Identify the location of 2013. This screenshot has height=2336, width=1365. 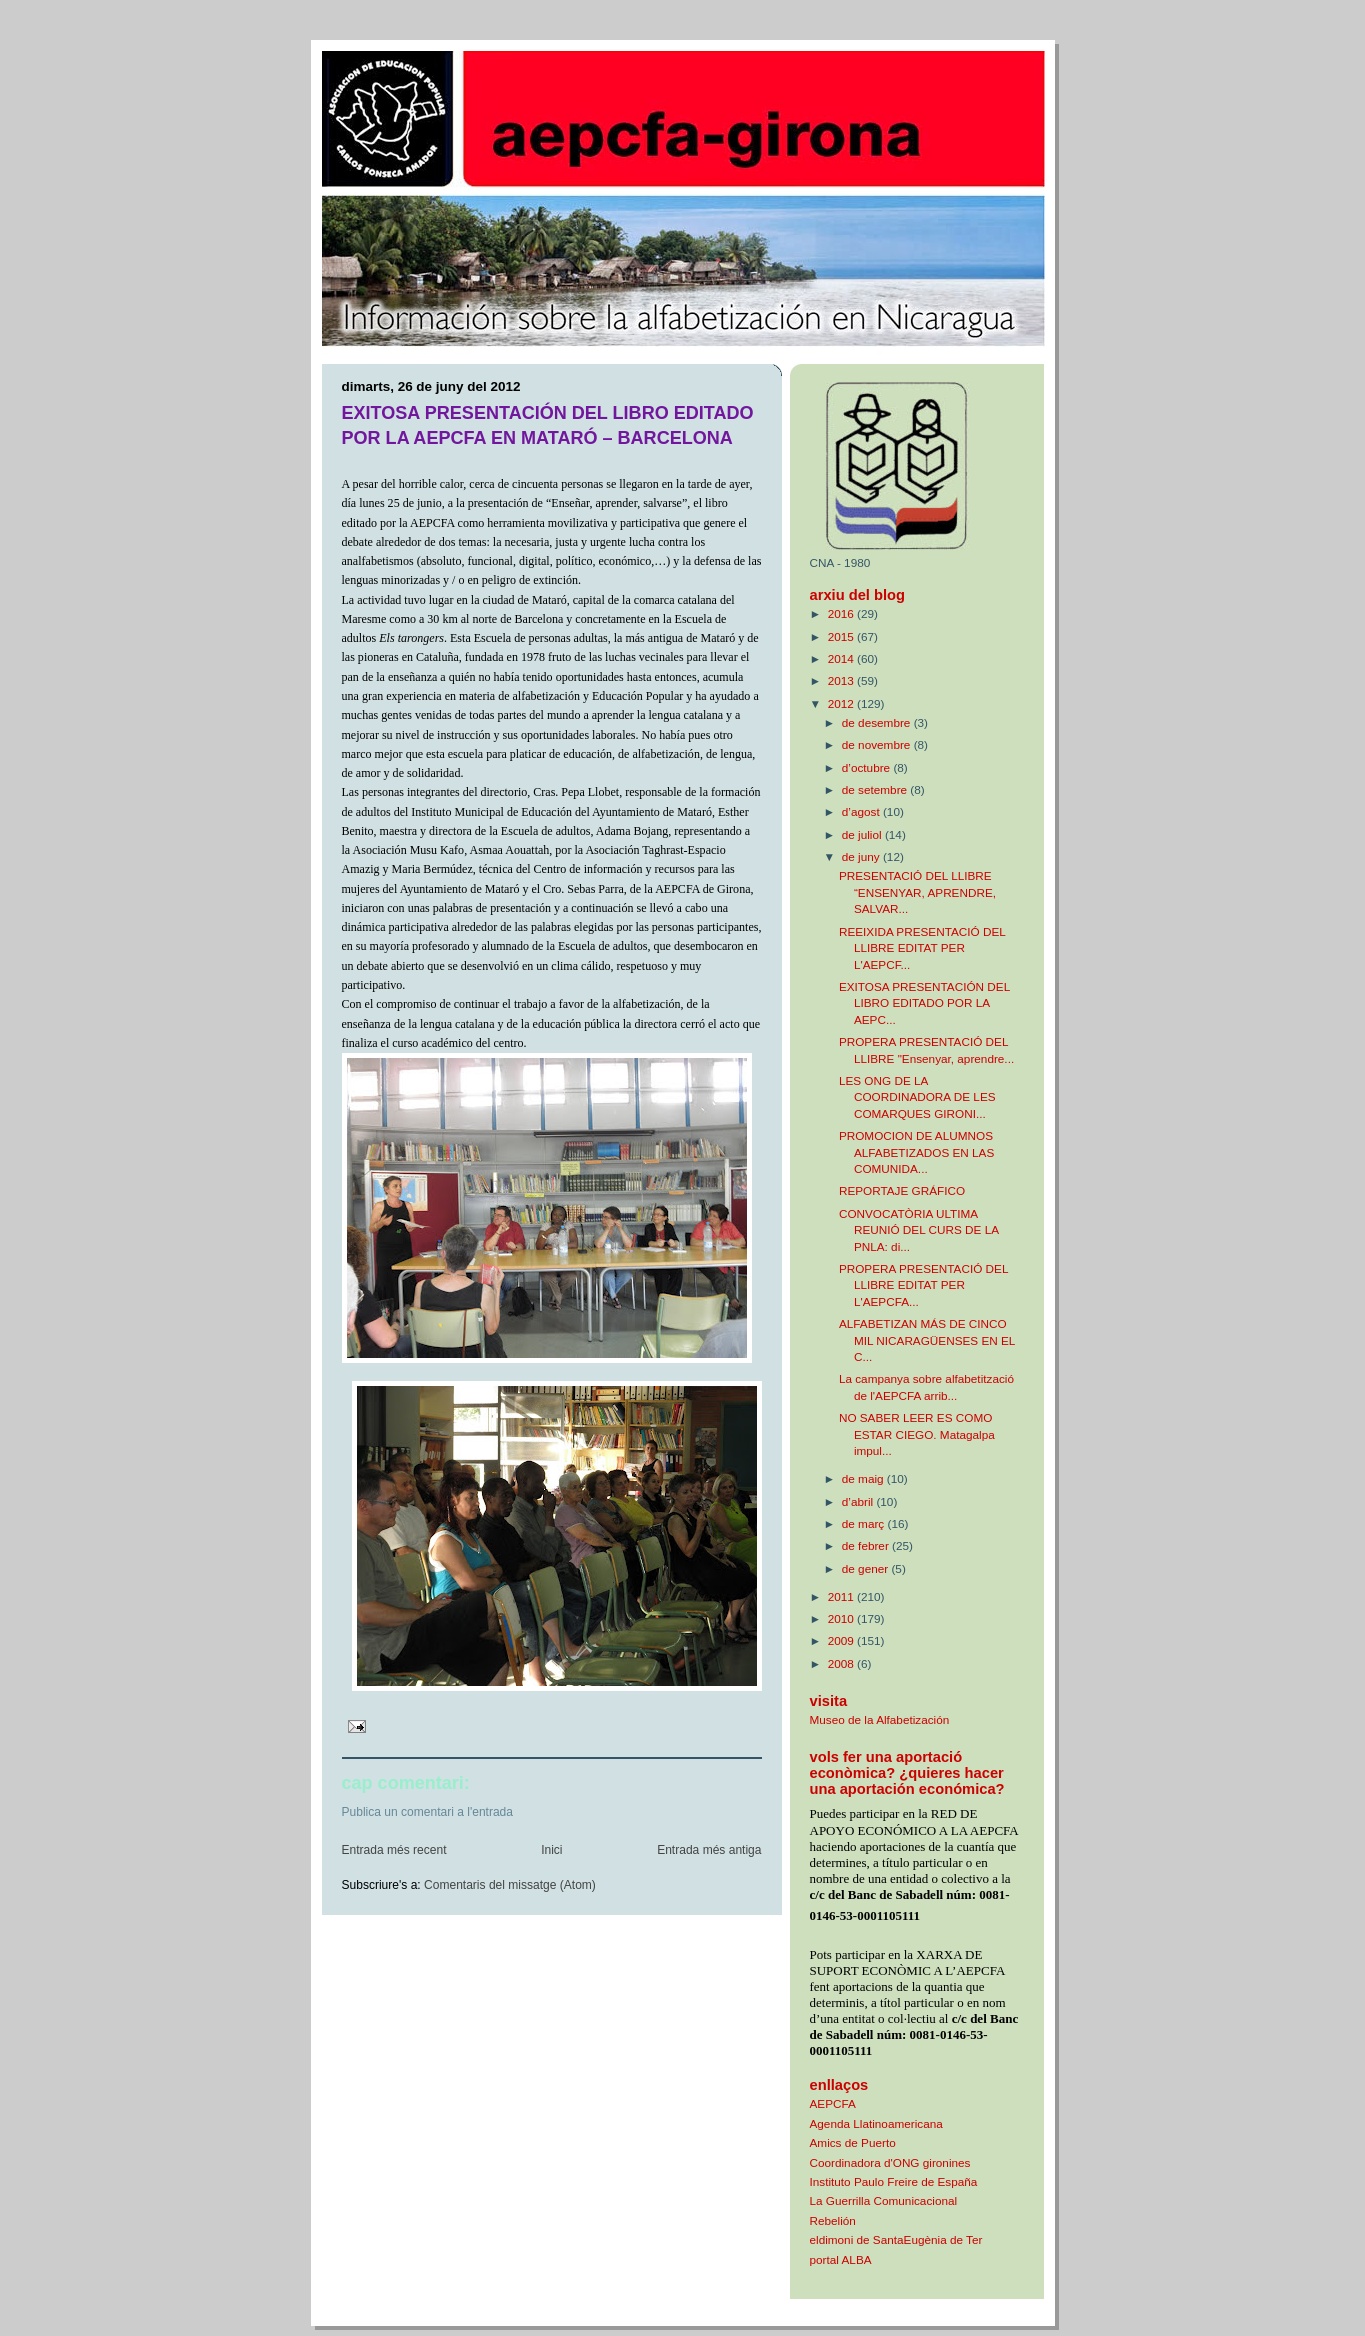
(842, 680).